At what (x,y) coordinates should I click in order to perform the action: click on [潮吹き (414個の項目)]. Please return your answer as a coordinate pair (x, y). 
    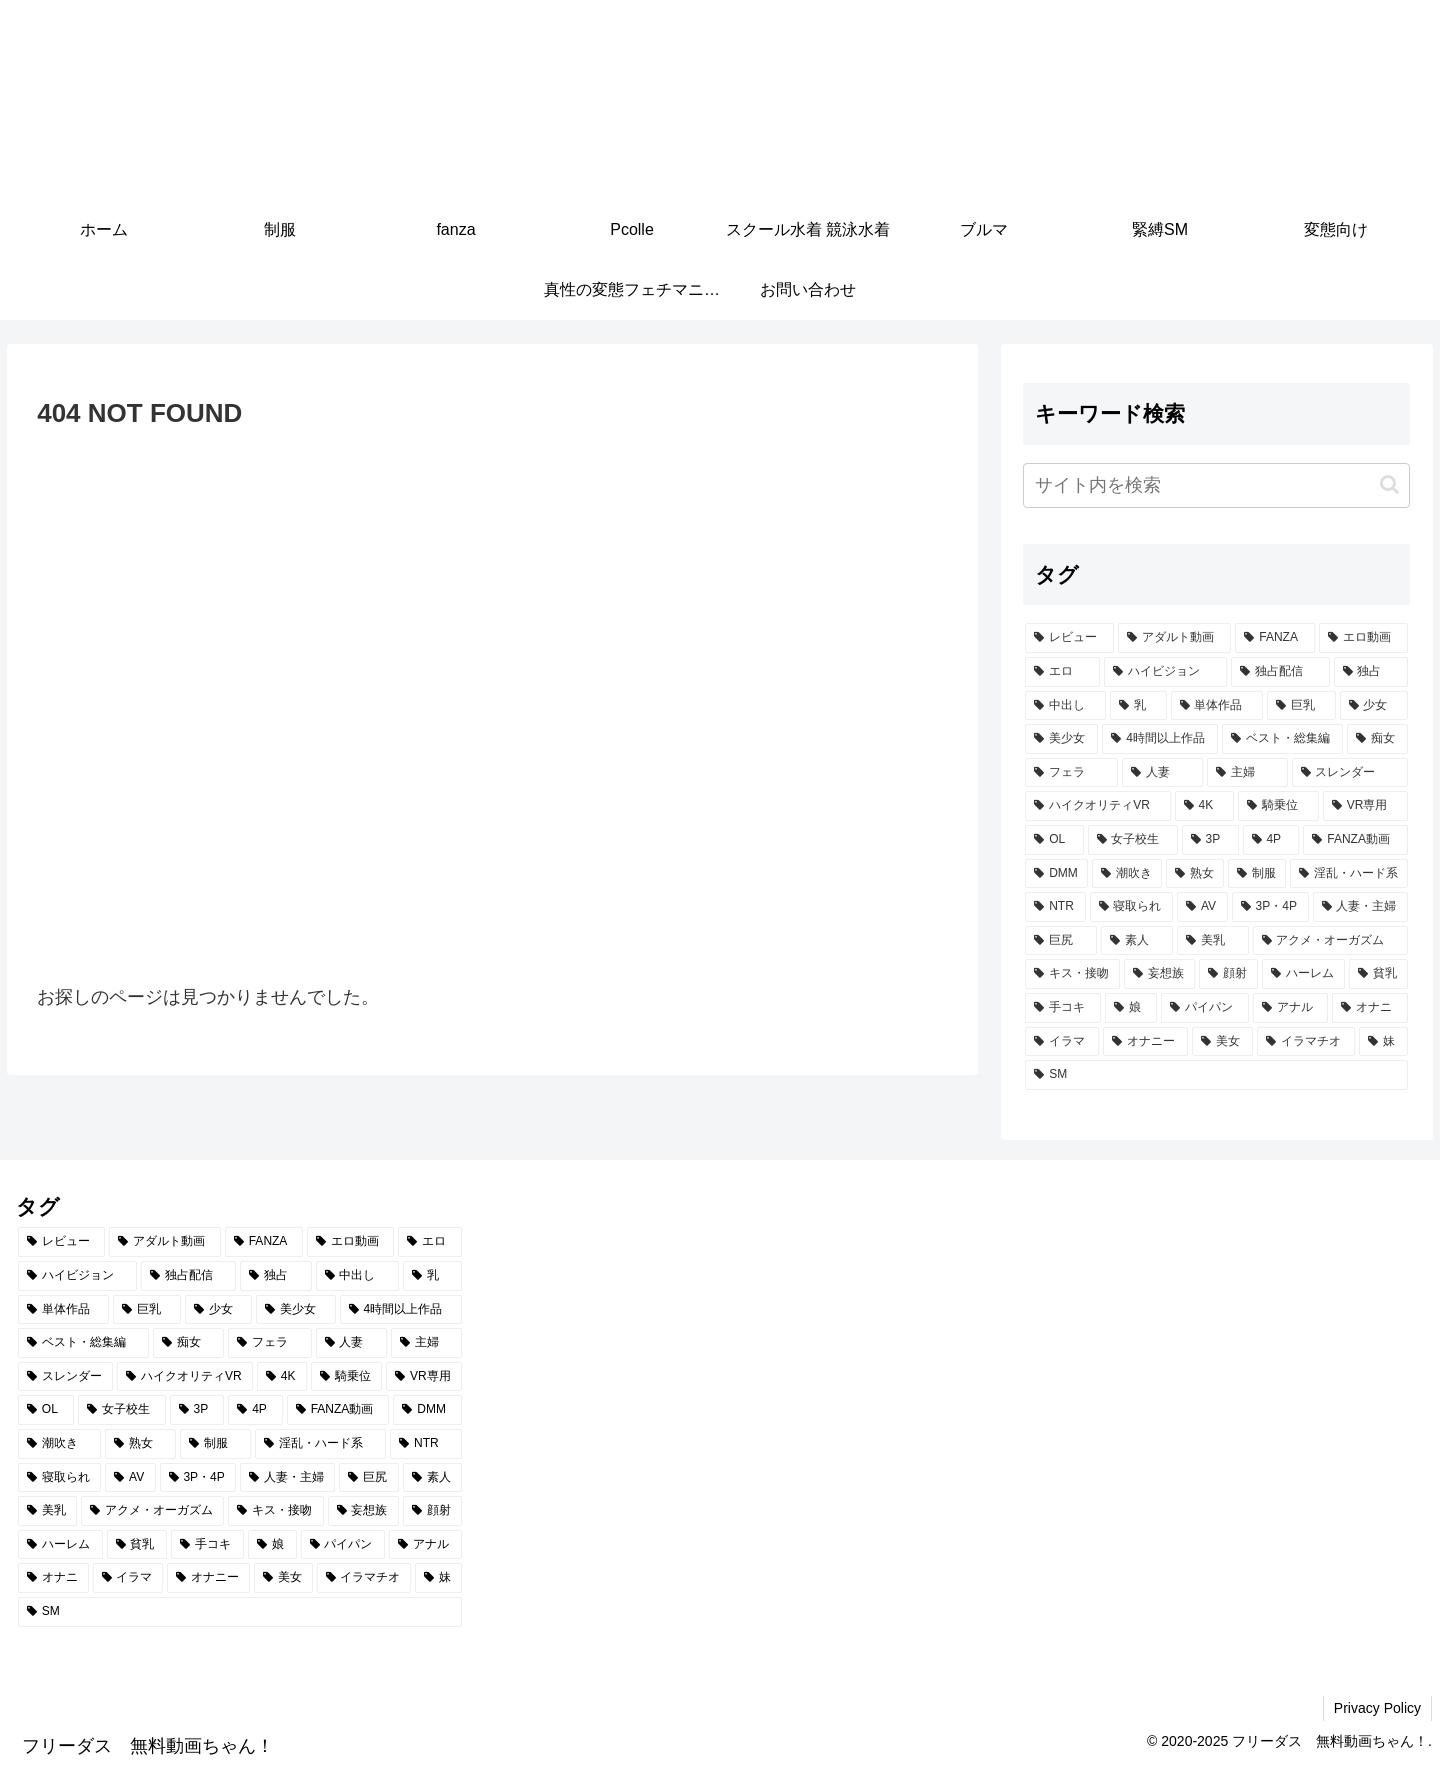
    Looking at the image, I should click on (1127, 874).